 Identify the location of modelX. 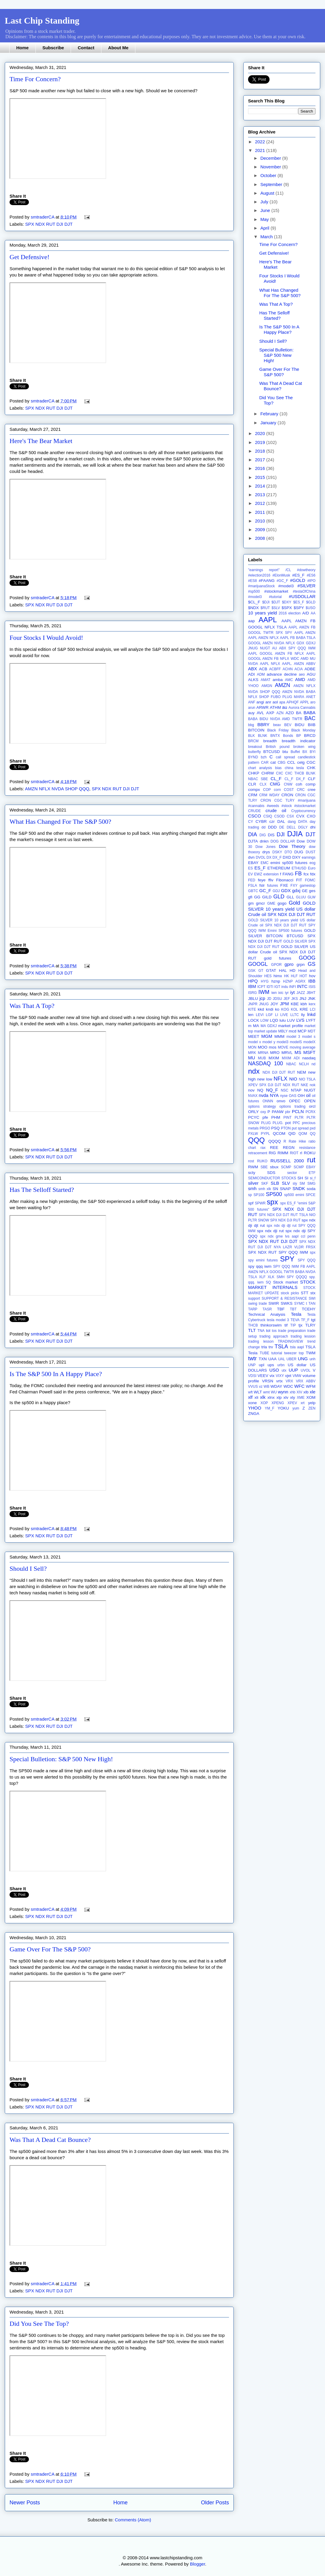
(309, 1042).